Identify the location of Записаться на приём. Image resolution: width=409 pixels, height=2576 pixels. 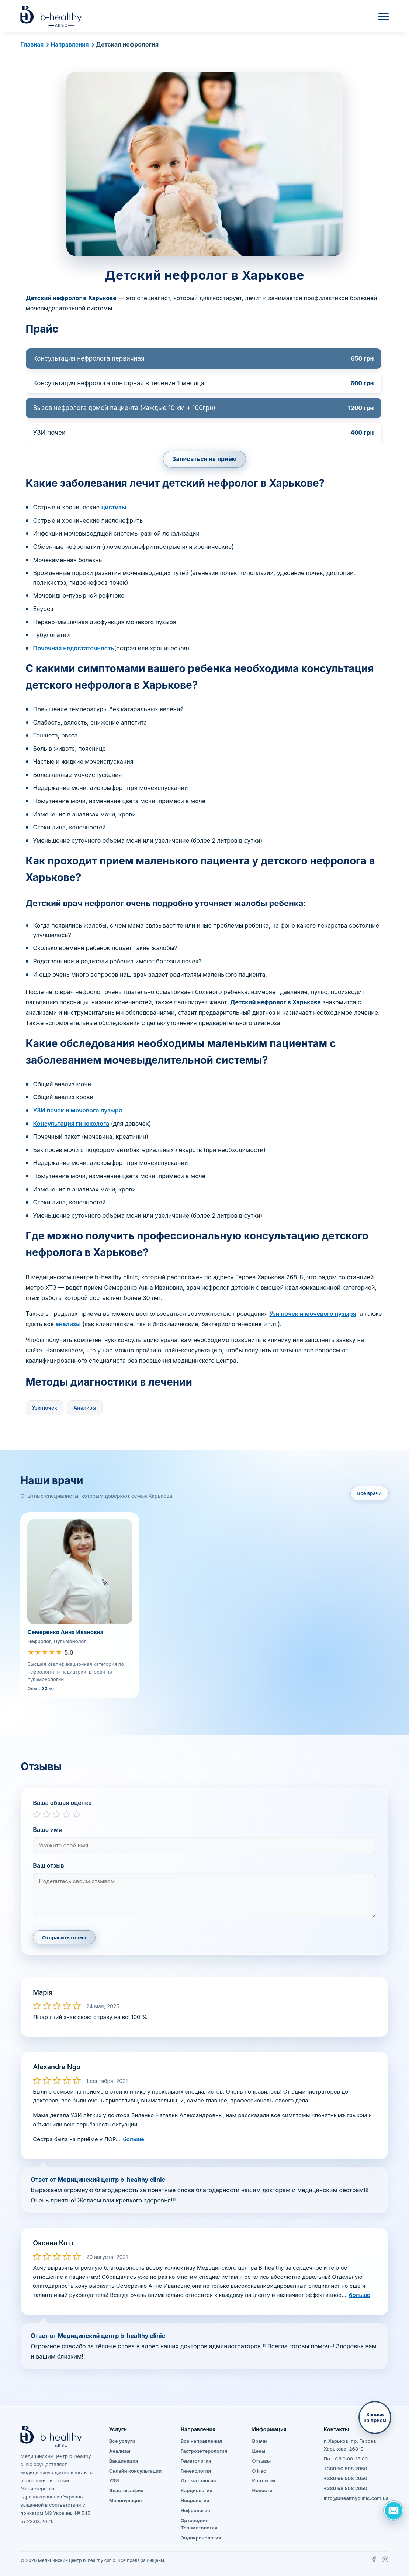
(204, 458).